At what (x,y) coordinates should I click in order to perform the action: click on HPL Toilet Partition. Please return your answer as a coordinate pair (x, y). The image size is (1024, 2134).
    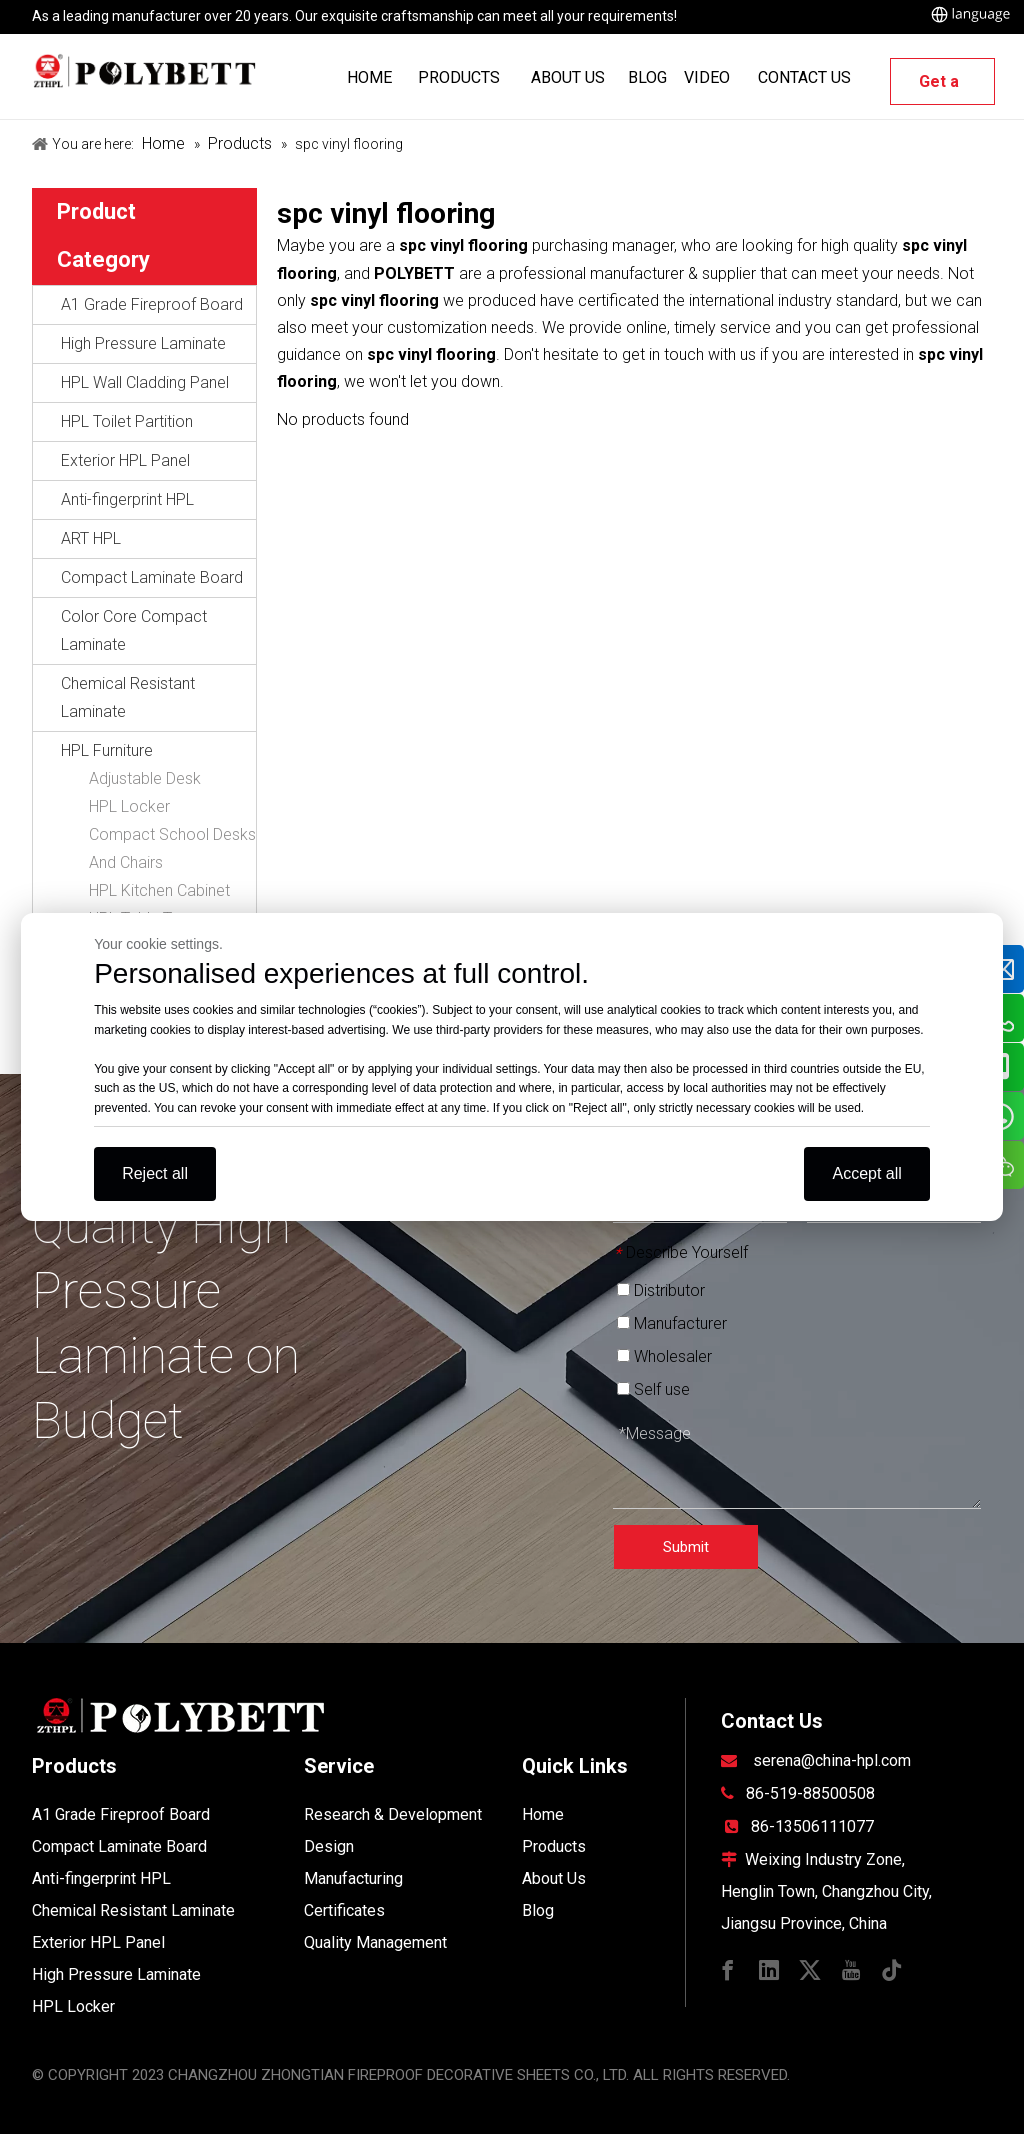
    Looking at the image, I should click on (127, 421).